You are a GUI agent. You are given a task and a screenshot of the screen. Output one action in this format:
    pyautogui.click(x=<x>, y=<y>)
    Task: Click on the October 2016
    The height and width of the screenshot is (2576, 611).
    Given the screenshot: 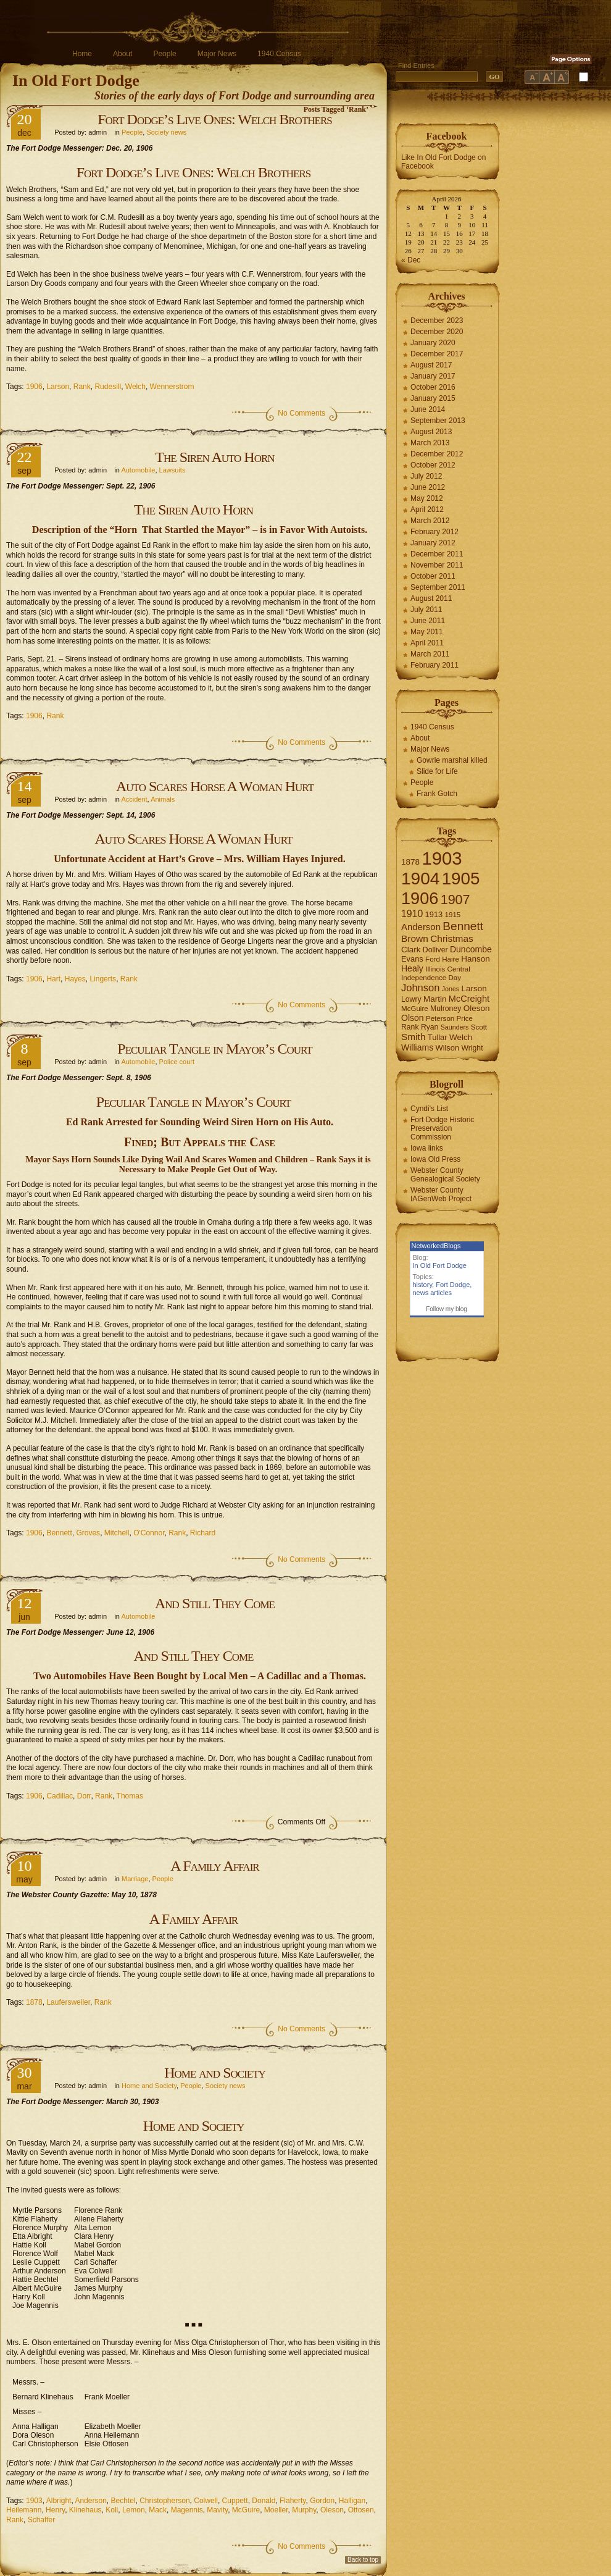 What is the action you would take?
    pyautogui.click(x=432, y=387)
    